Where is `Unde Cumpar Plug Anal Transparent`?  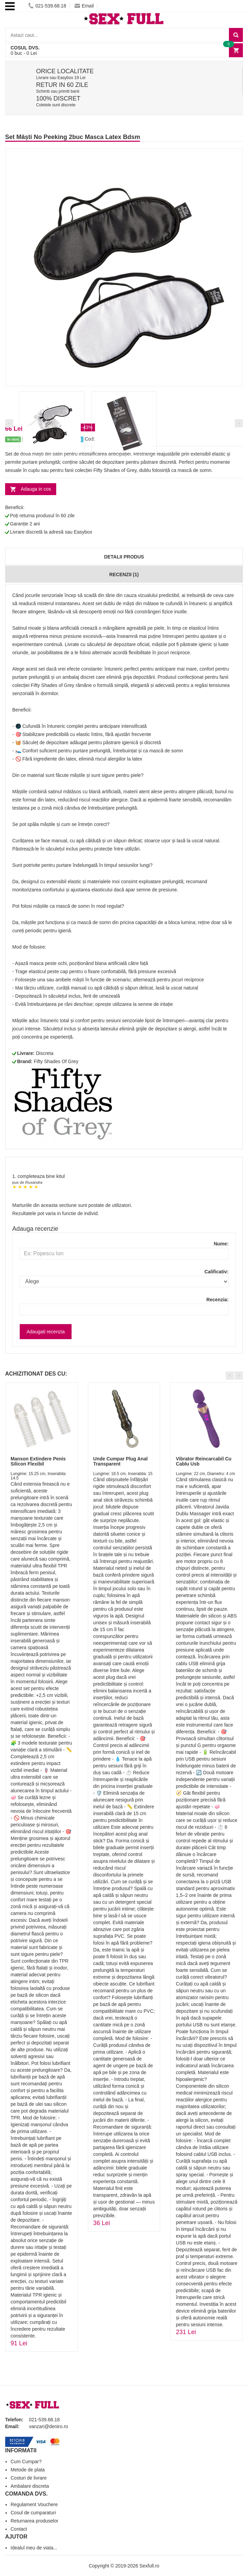 Unde Cumpar Plug Anal Transparent is located at coordinates (120, 1461).